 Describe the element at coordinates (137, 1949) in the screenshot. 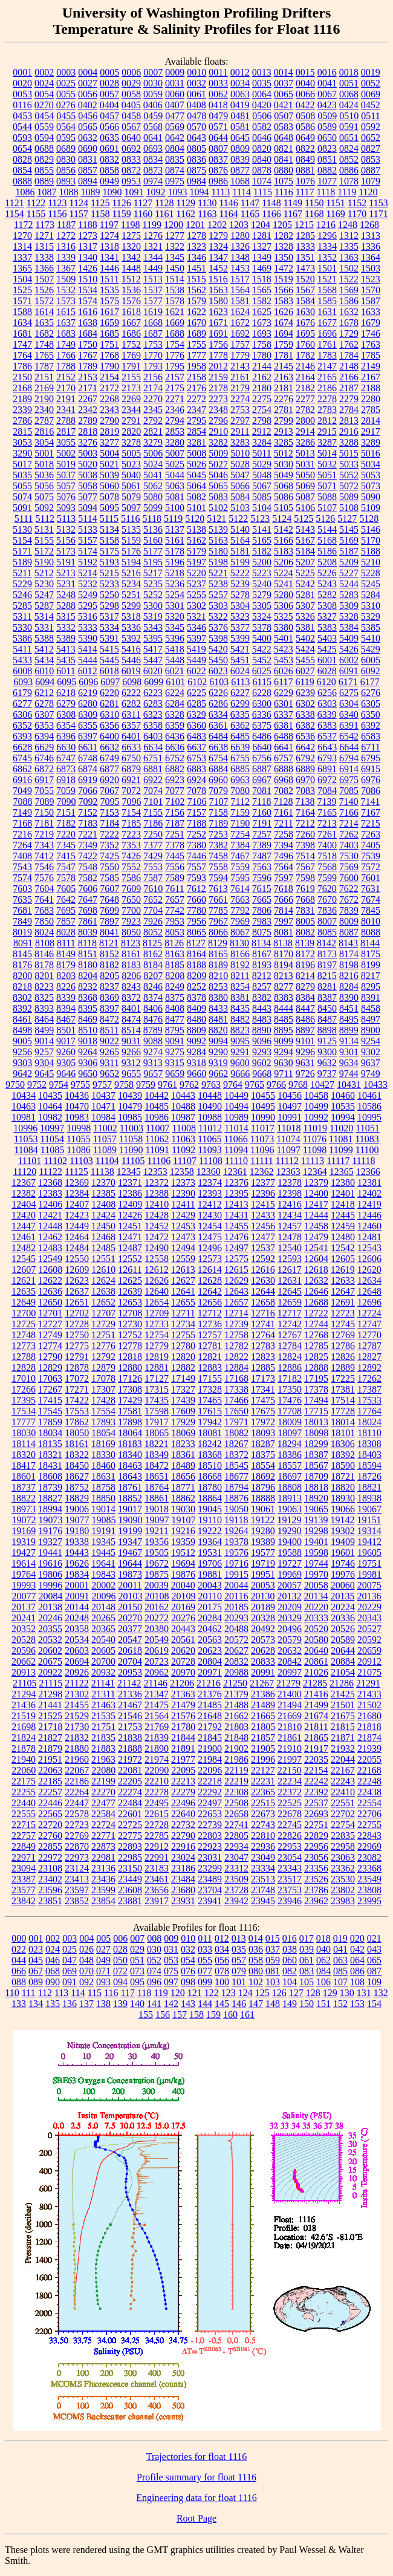

I see `029` at that location.